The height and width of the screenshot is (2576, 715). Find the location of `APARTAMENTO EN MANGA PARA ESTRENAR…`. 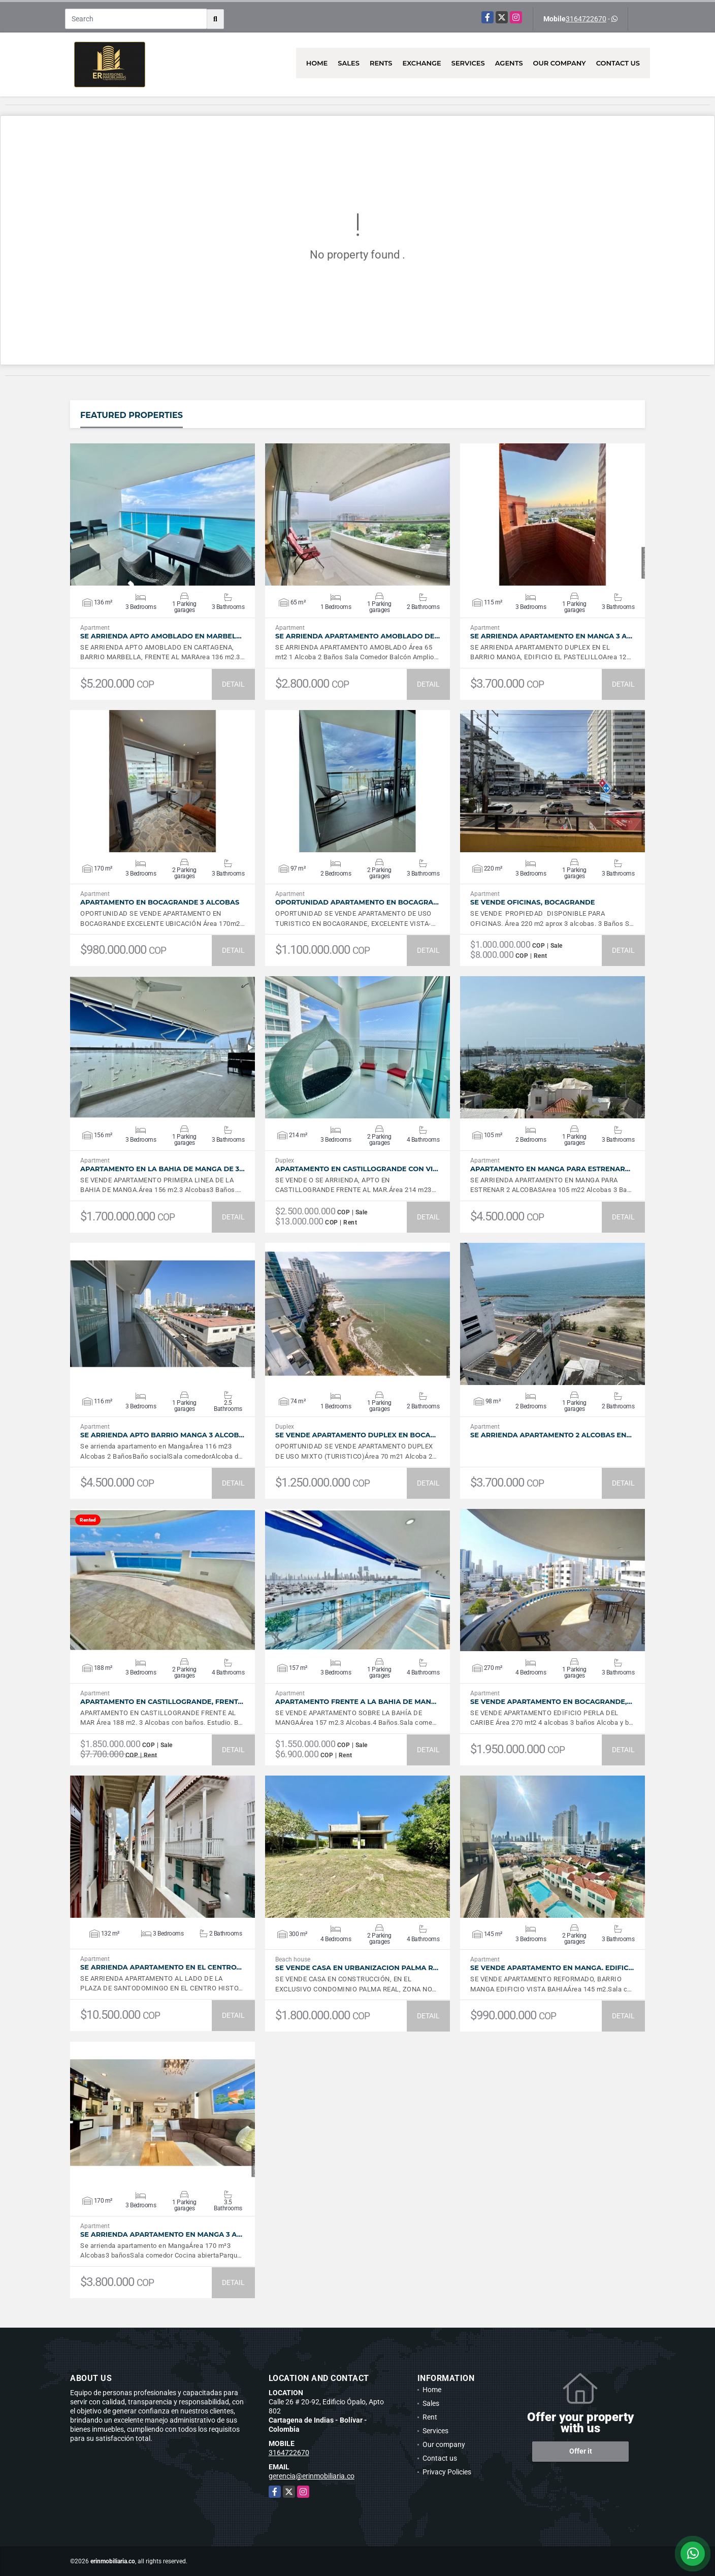

APARTAMENTO EN MANGA PARA ESTRENAR… is located at coordinates (550, 1169).